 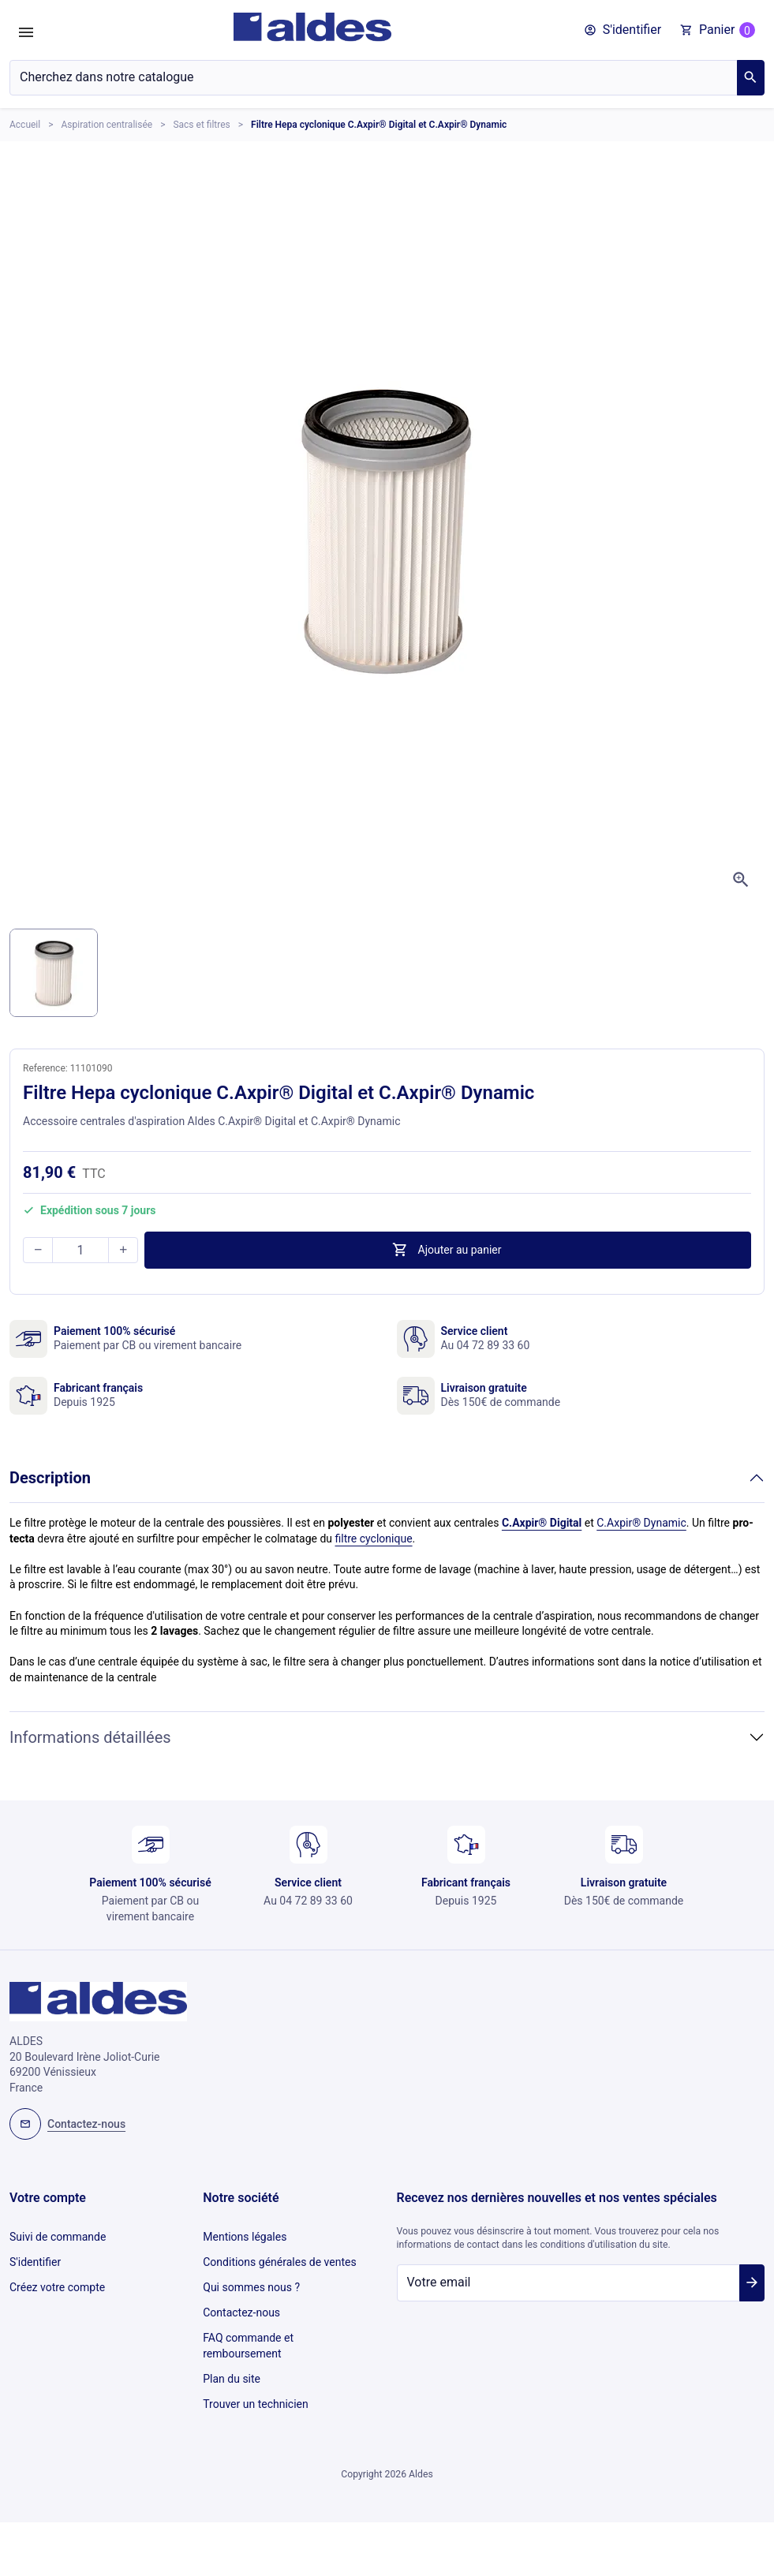 I want to click on Informations détaillées, so click(x=90, y=1737).